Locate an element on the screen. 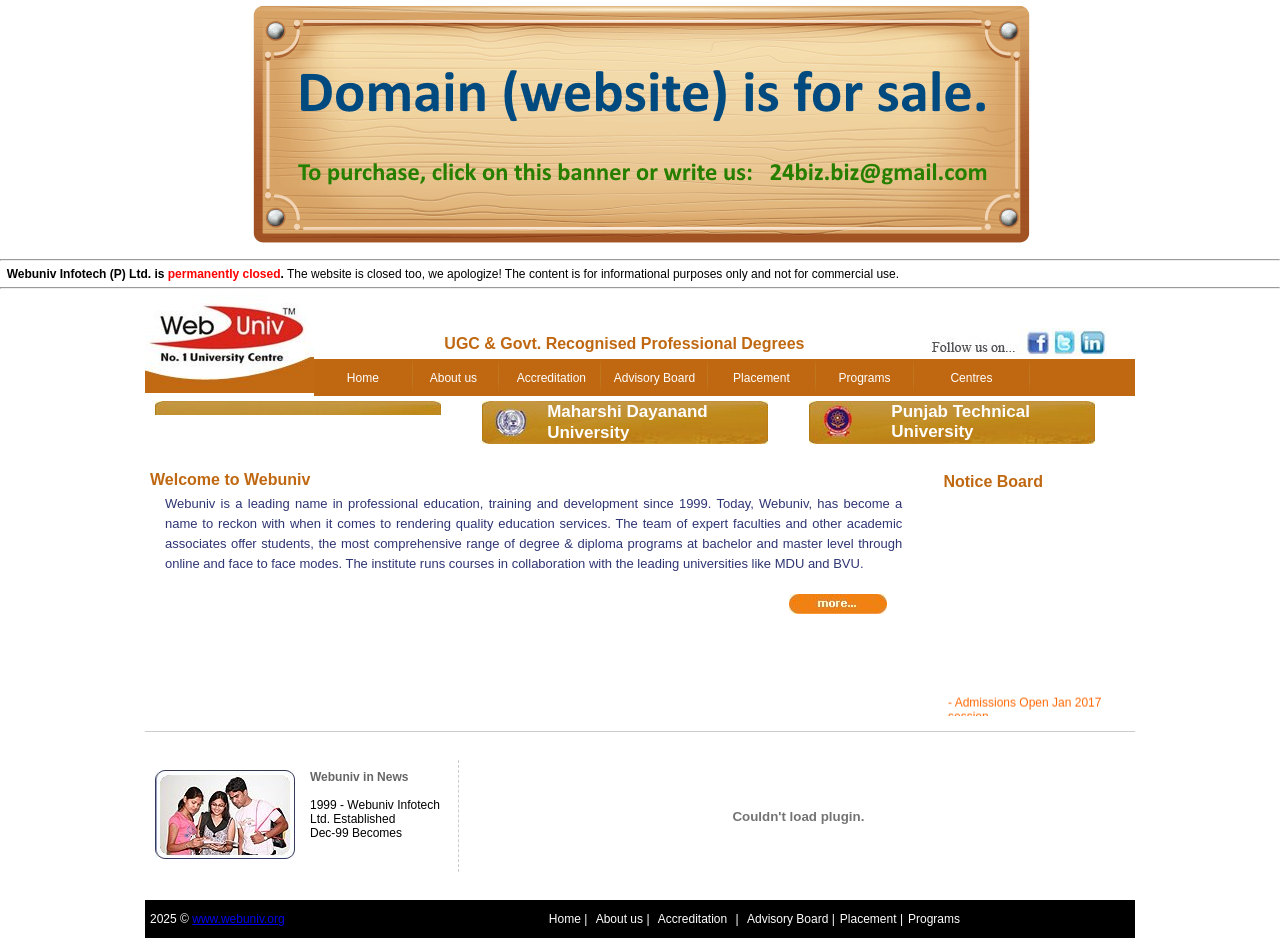 This screenshot has width=1280, height=938. Punjab TechnicalUniversity is located at coordinates (960, 421).